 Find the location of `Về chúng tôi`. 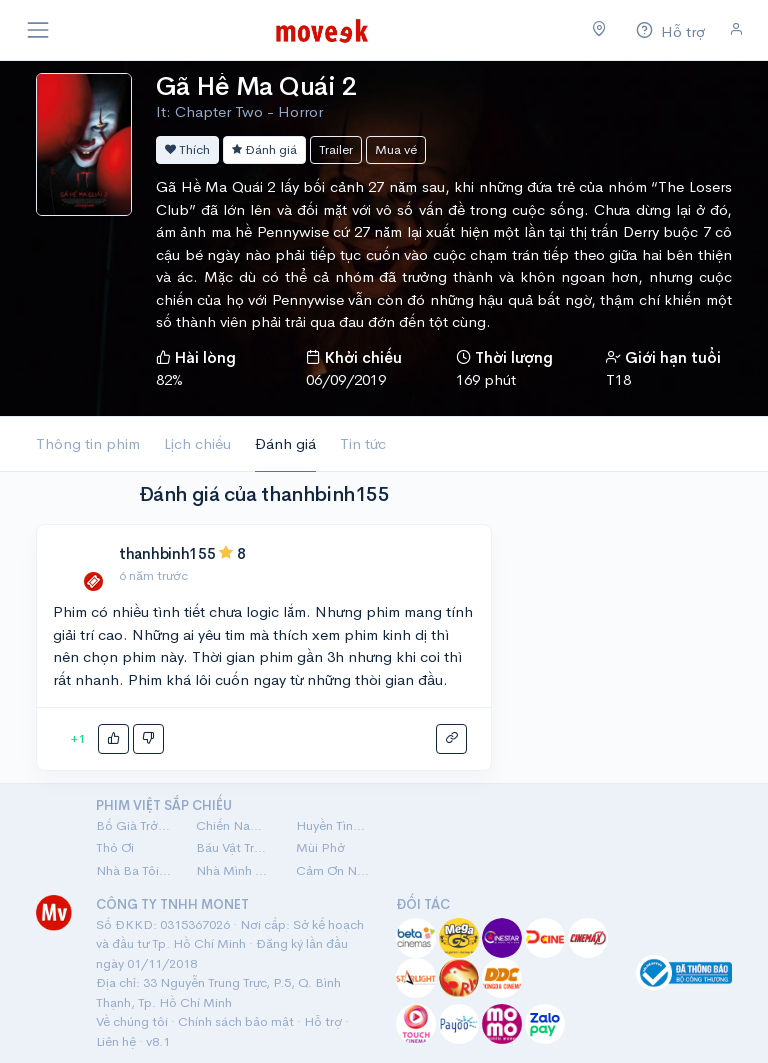

Về chúng tôi is located at coordinates (132, 1021).